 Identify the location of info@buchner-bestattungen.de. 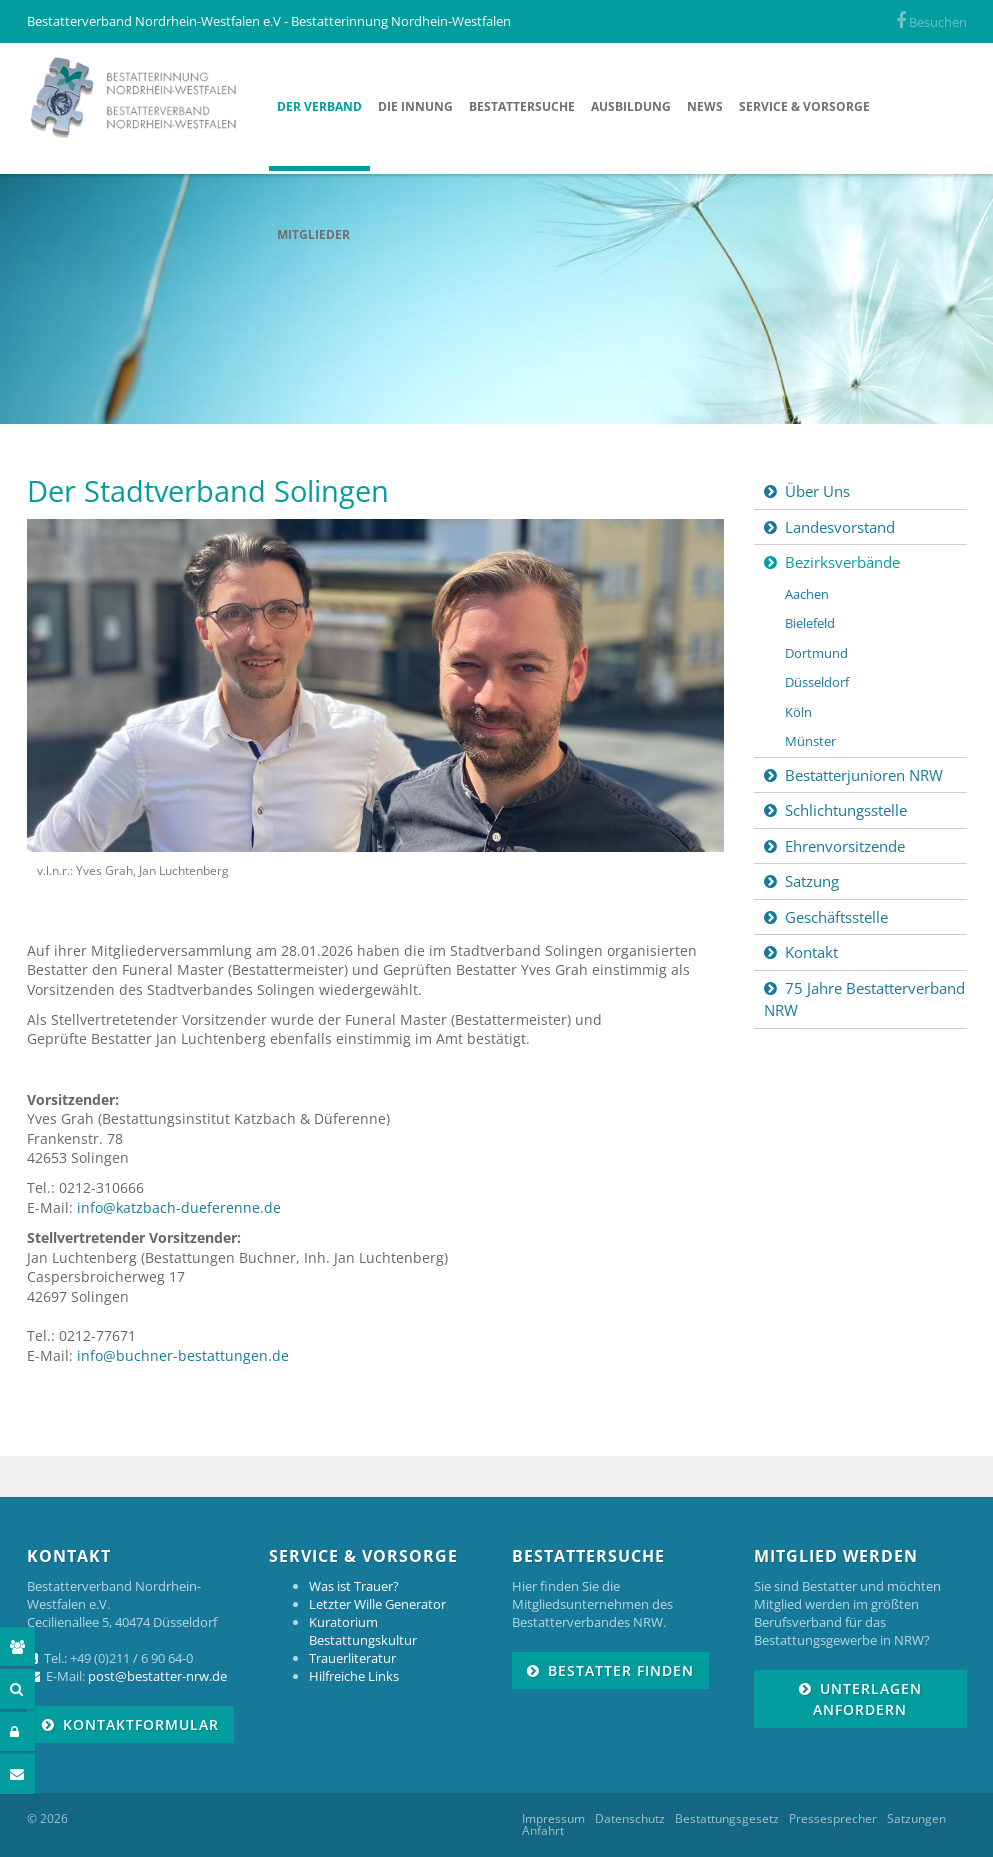
(183, 1355).